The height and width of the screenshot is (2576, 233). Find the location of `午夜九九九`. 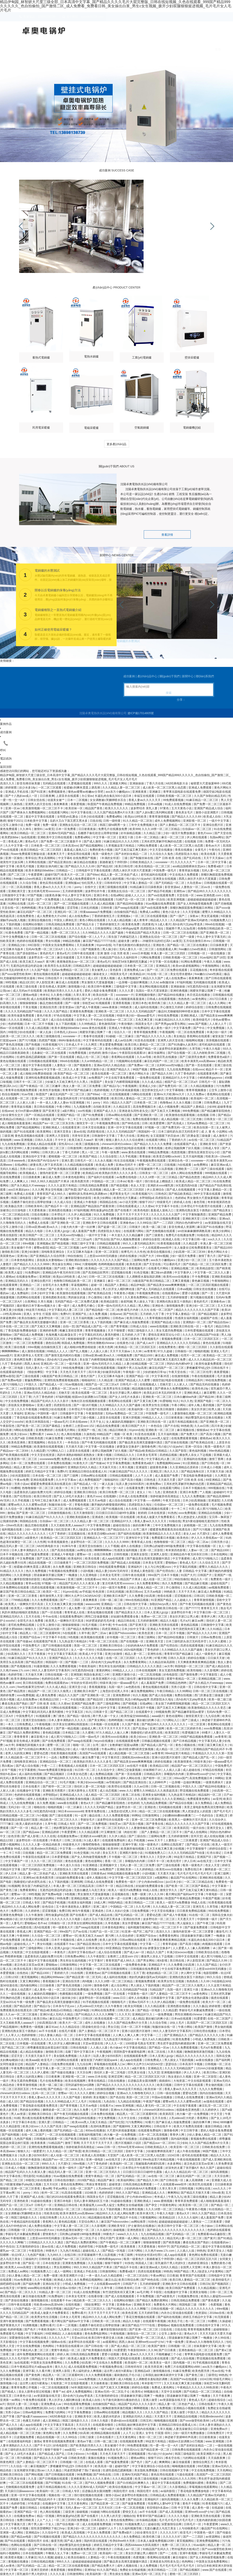

午夜九九九 is located at coordinates (175, 2196).